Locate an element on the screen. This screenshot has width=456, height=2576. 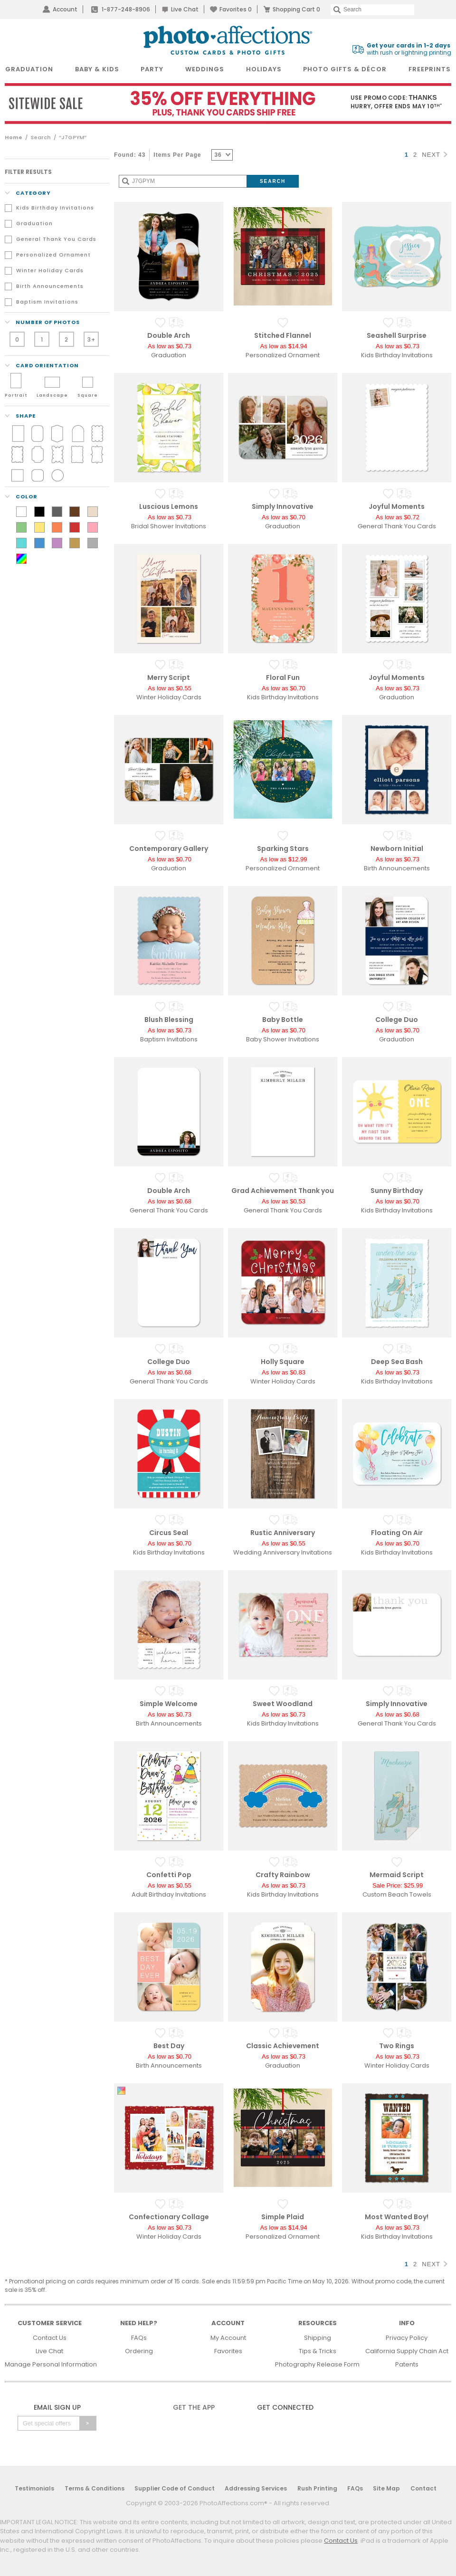
Ordering is located at coordinates (139, 2351).